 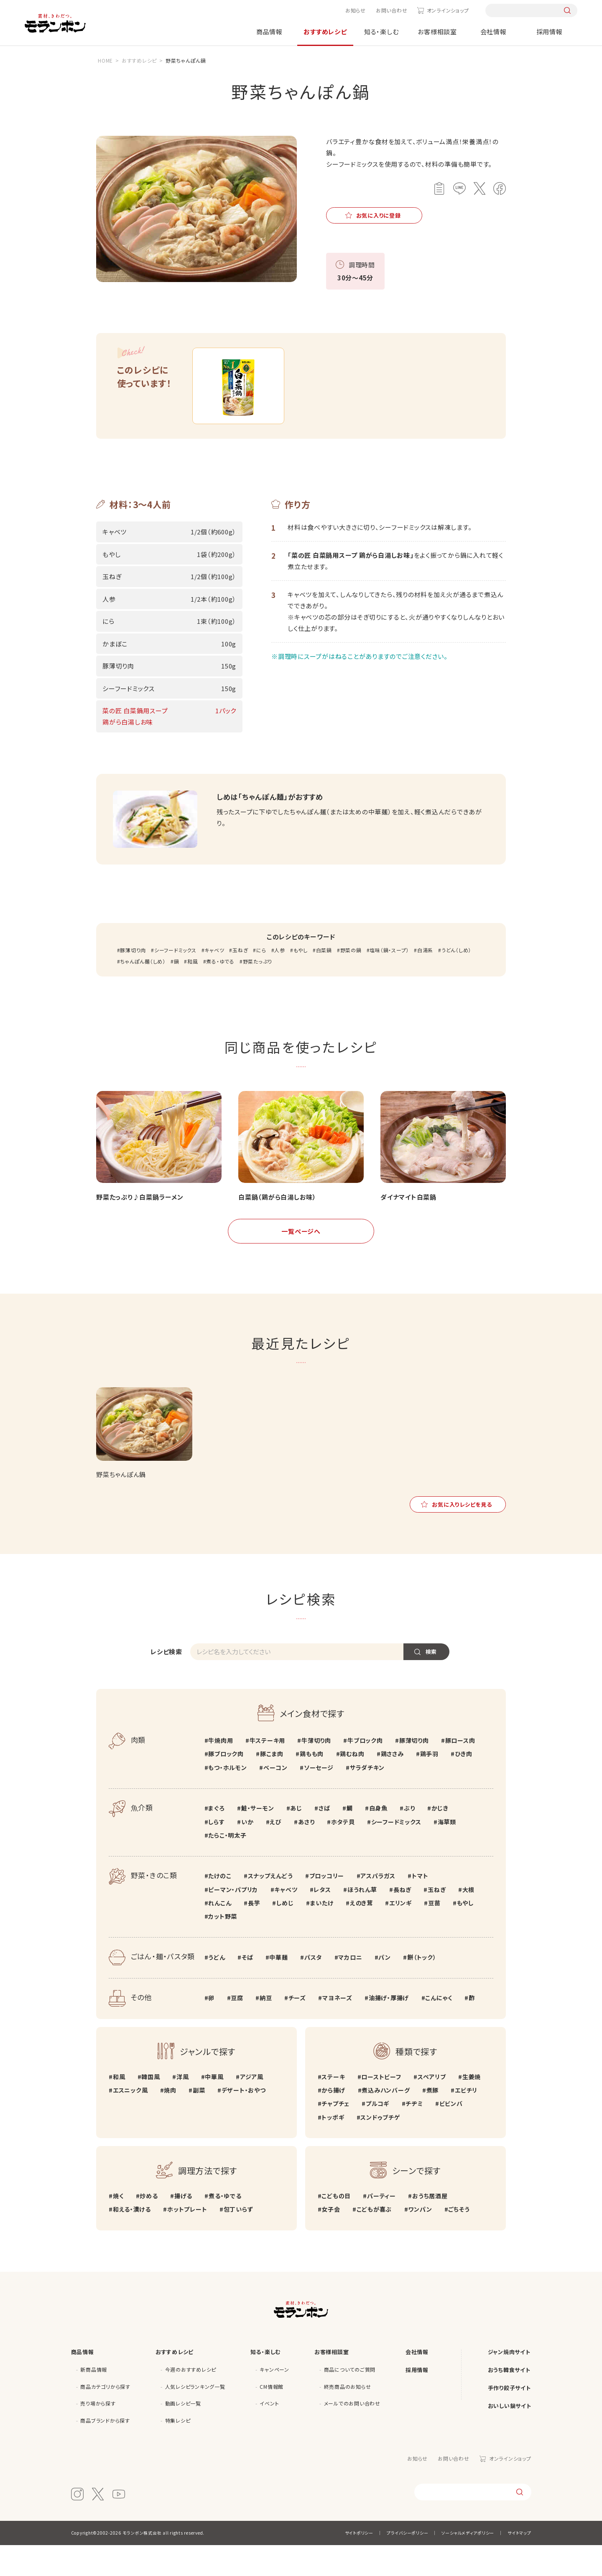 I want to click on 豆腐, so click(x=237, y=2028).